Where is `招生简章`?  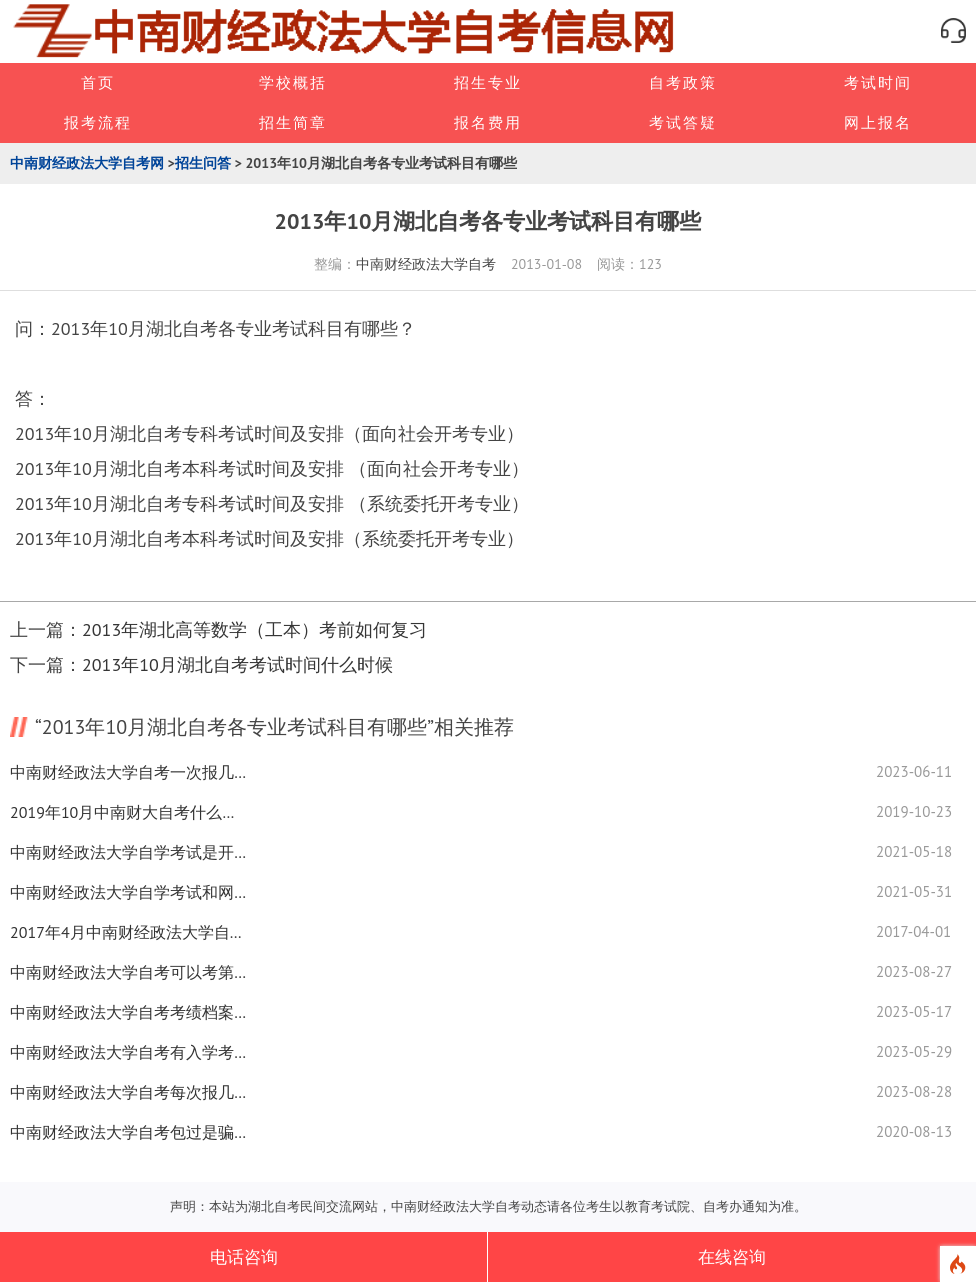
招生简章 is located at coordinates (293, 122).